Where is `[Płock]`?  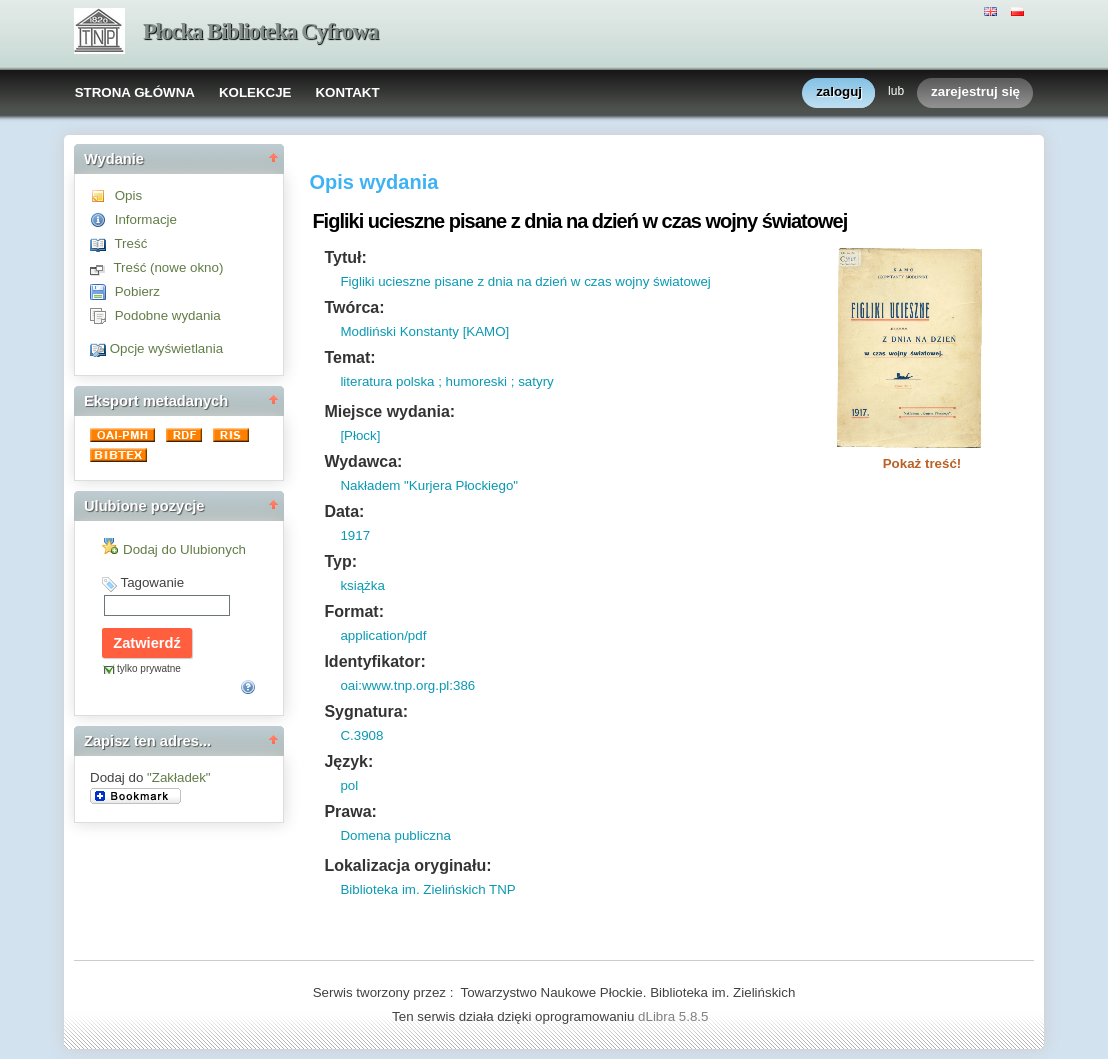 [Płock] is located at coordinates (360, 435).